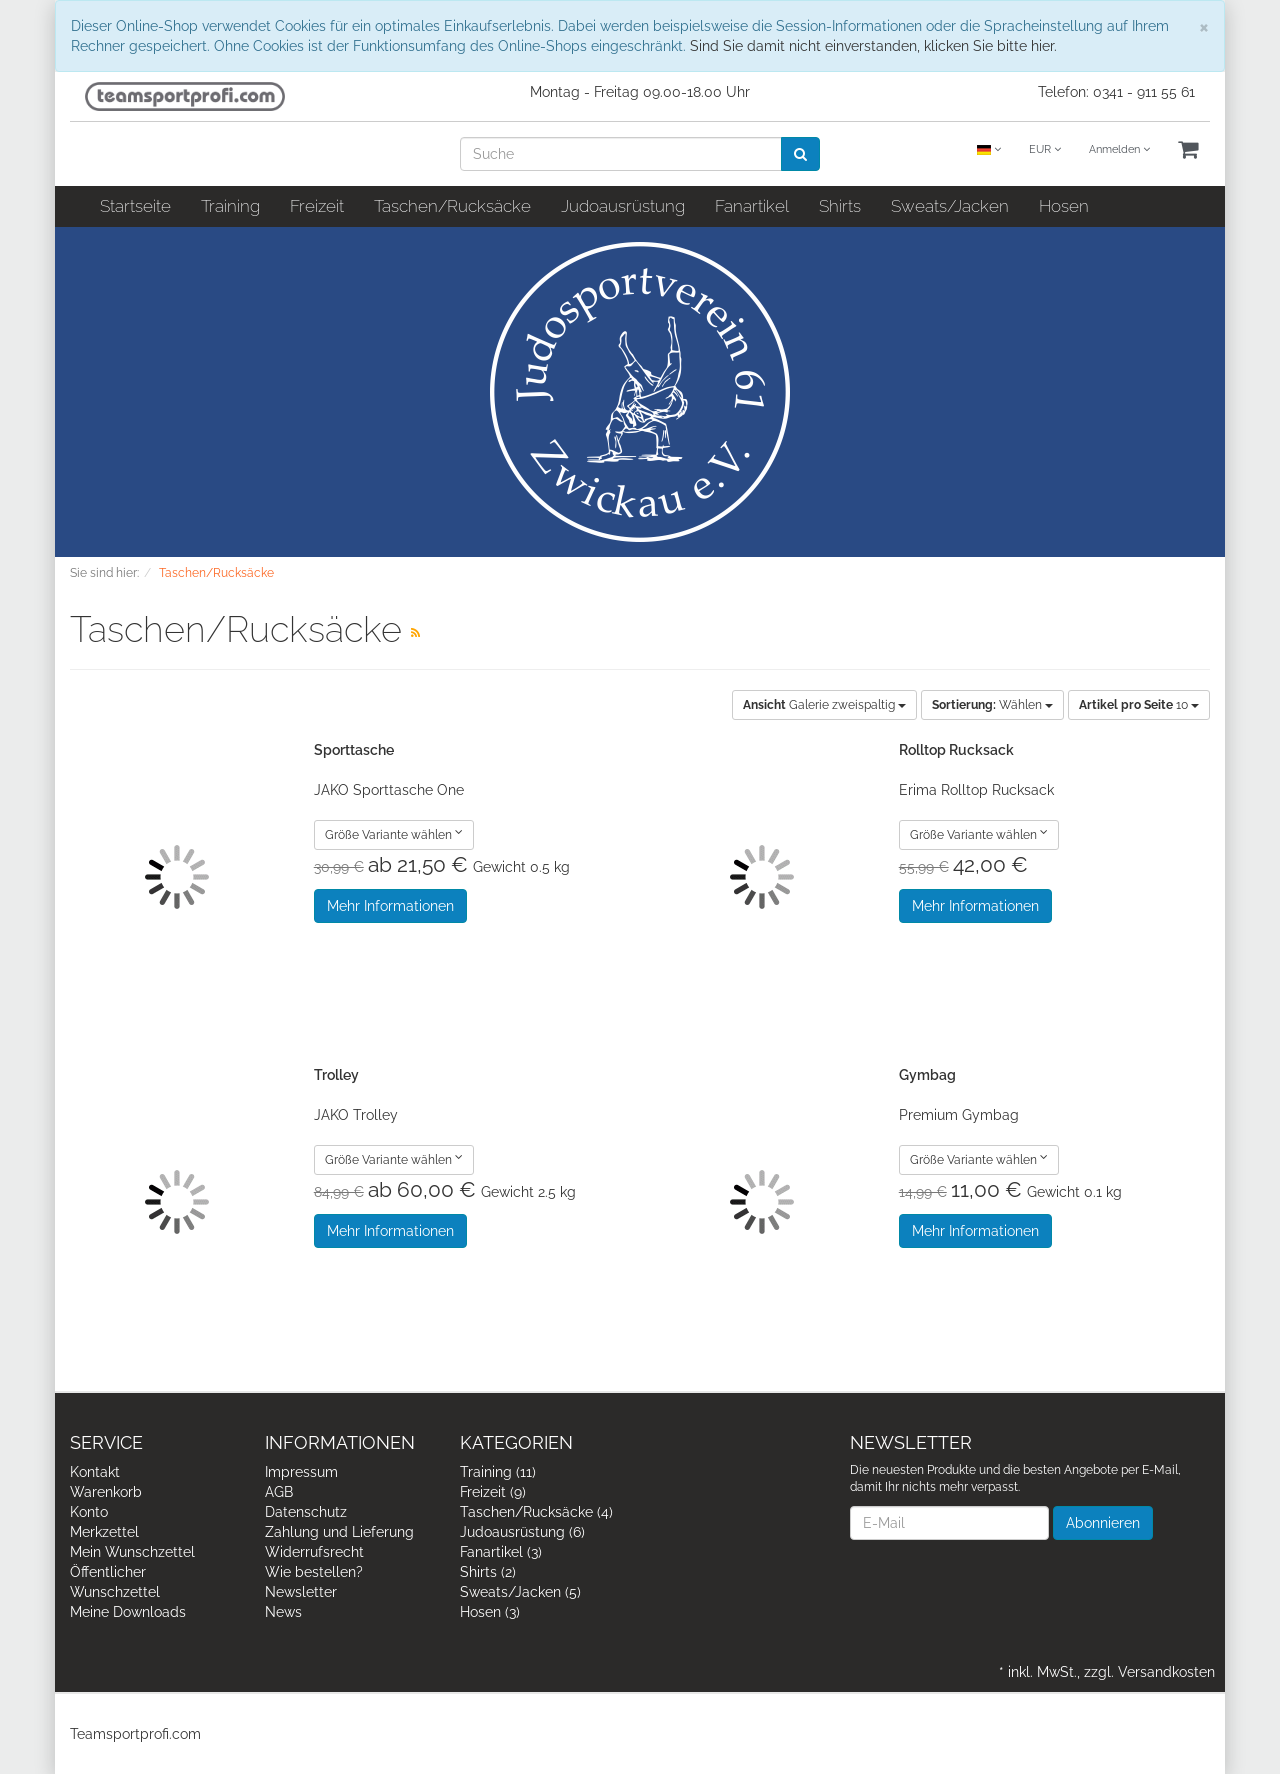 Image resolution: width=1280 pixels, height=1774 pixels. What do you see at coordinates (89, 1512) in the screenshot?
I see `Konto` at bounding box center [89, 1512].